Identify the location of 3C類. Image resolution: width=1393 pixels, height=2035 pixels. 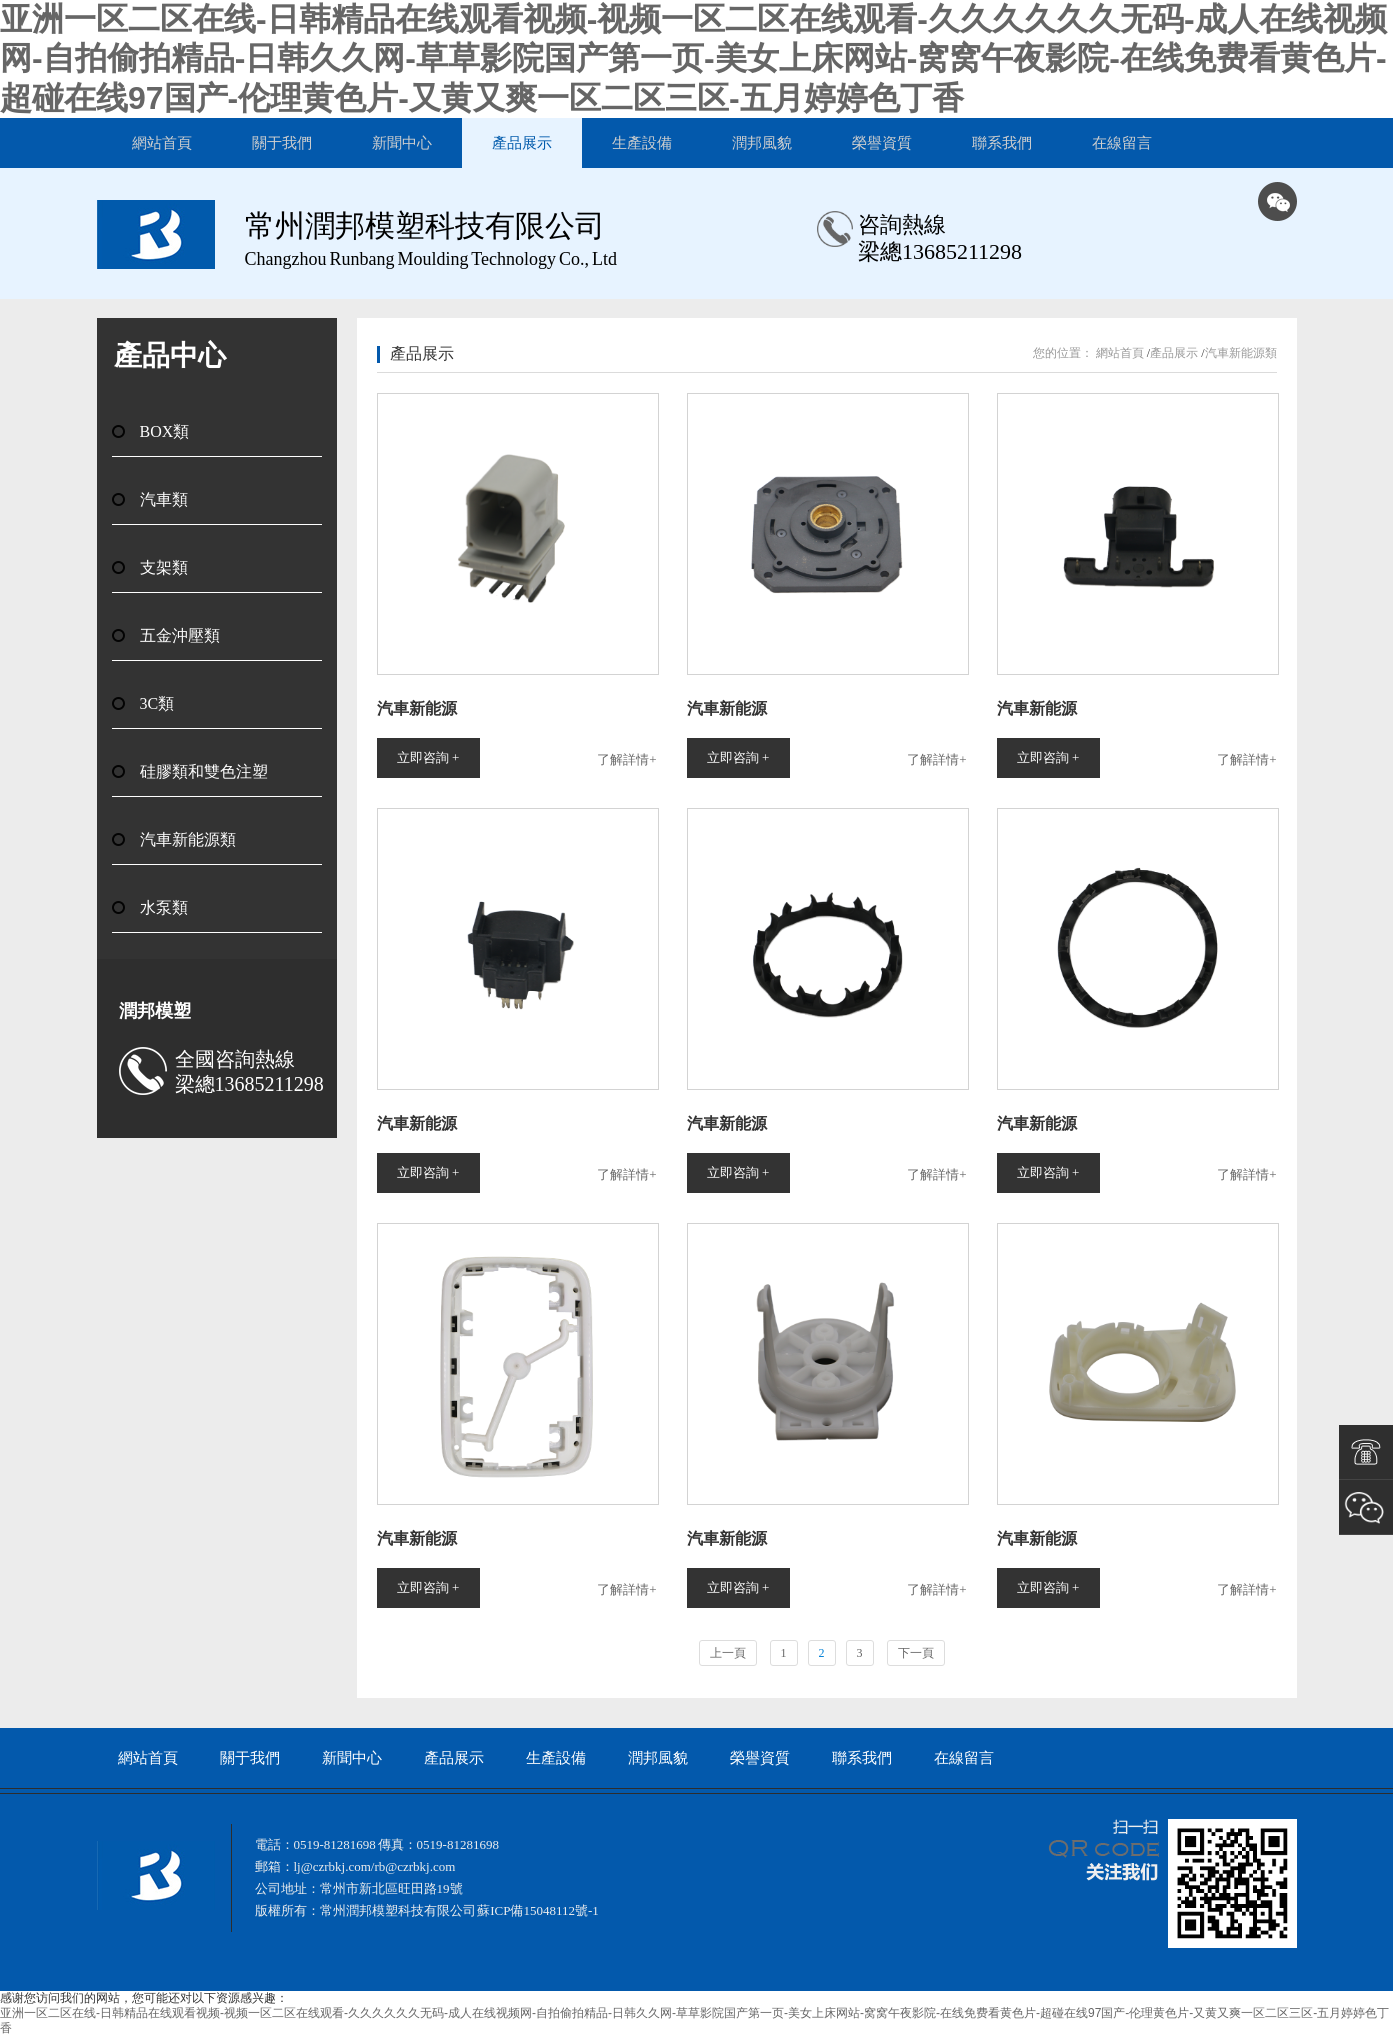
(157, 703).